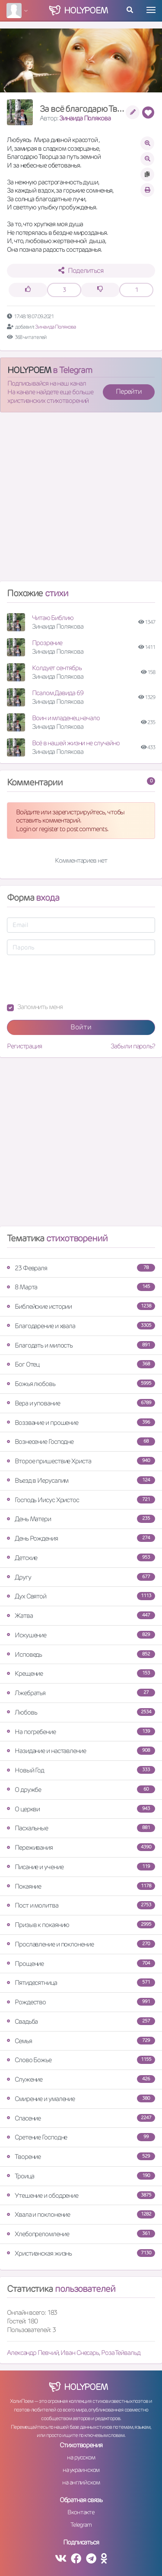 The height and width of the screenshot is (2576, 162). I want to click on Второе пришествие Христа, so click(81, 1461).